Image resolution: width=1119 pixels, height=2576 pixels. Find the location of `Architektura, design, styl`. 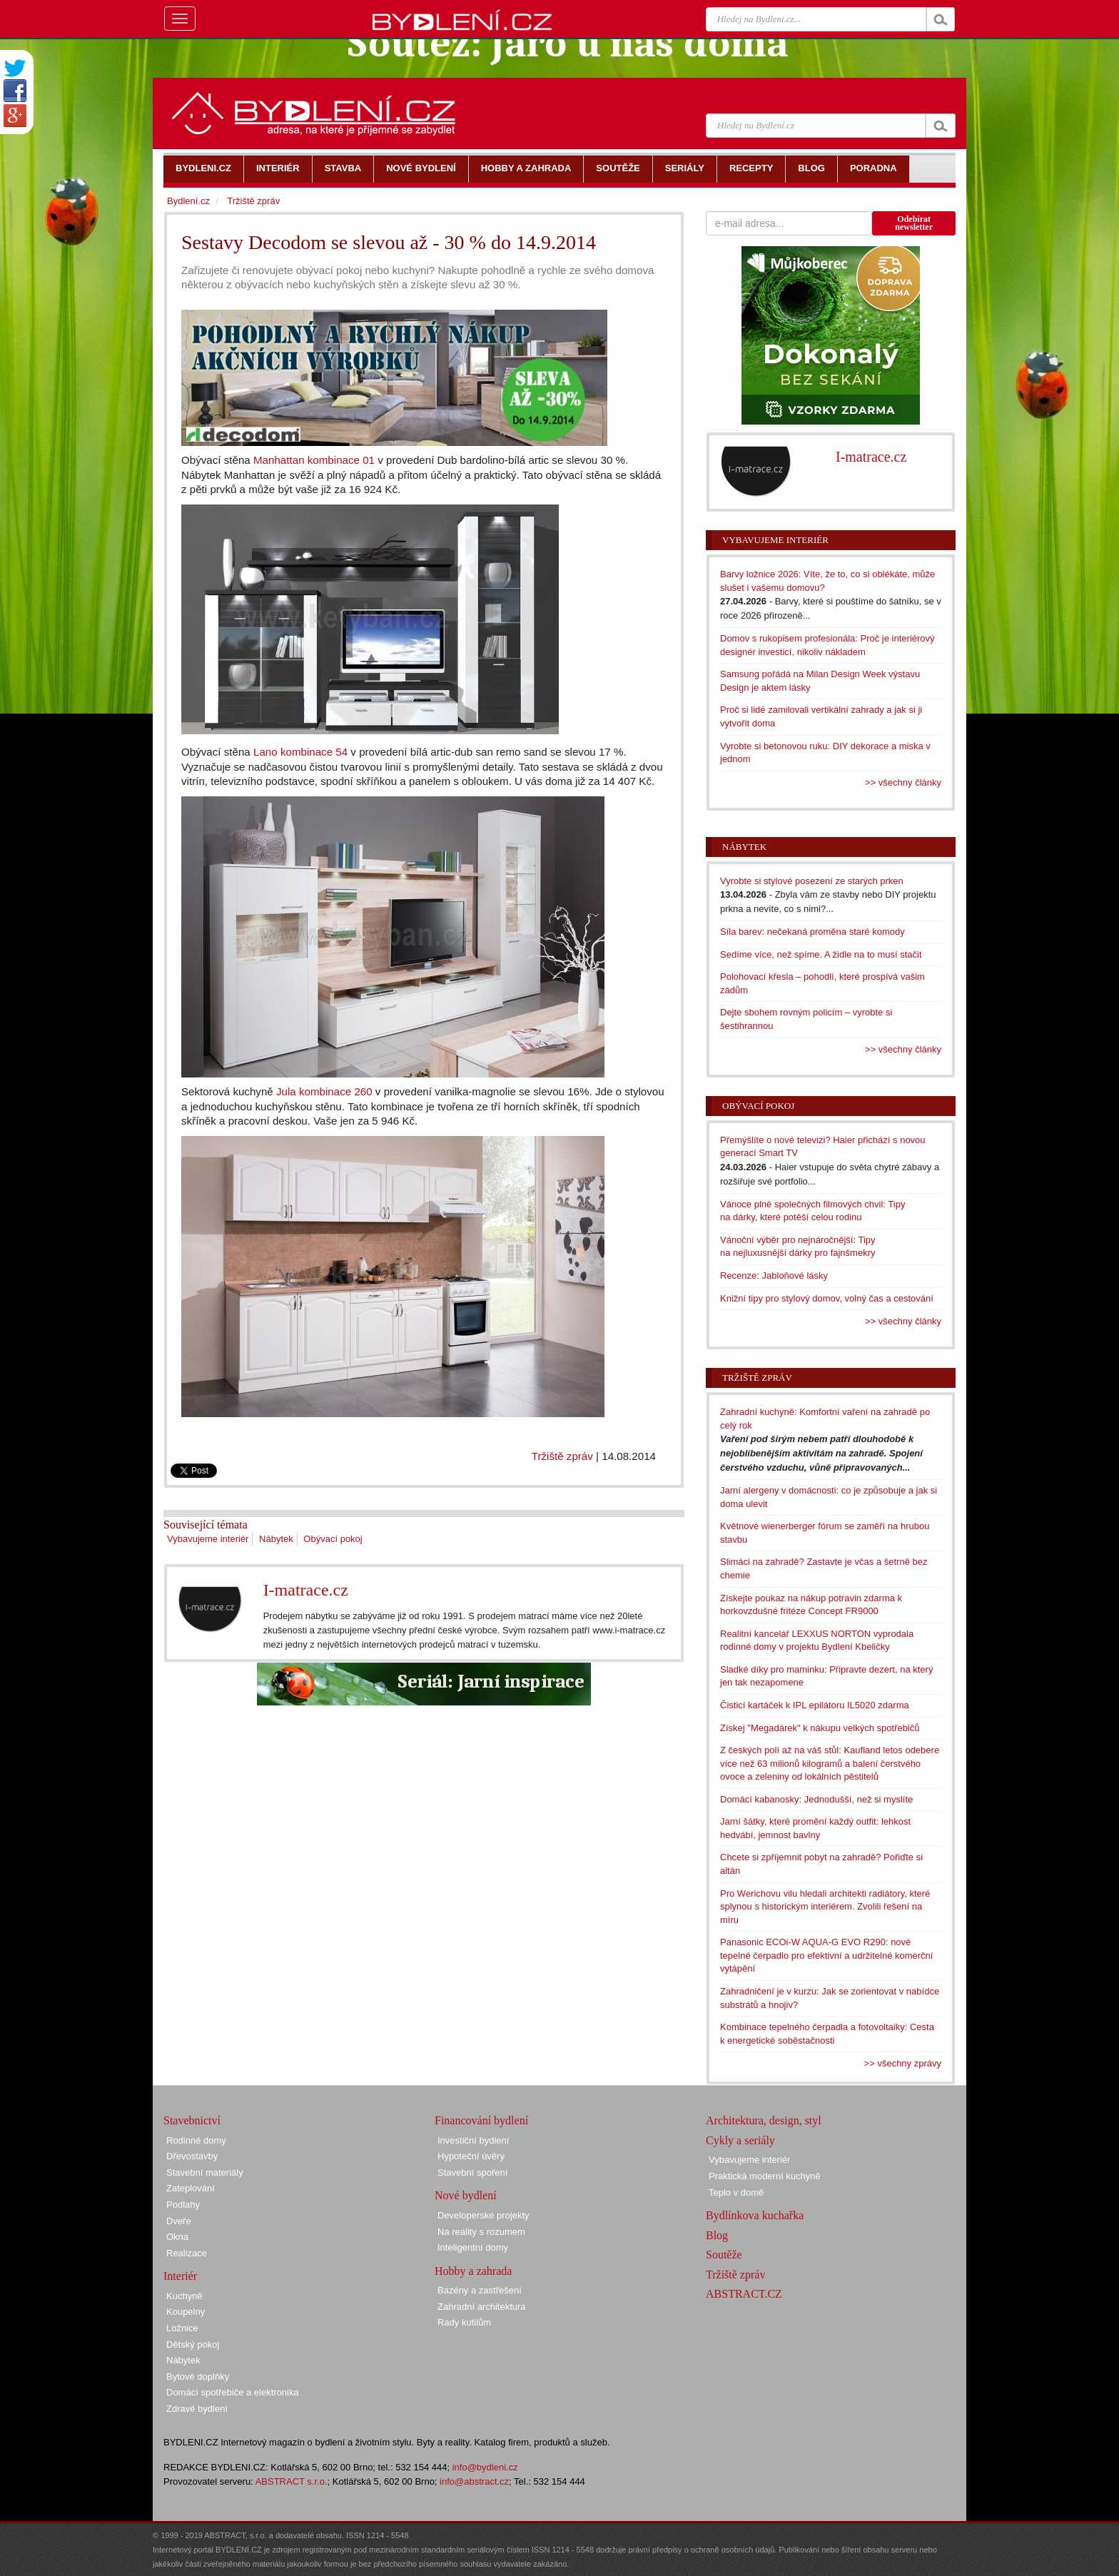

Architektura, design, styl is located at coordinates (763, 2120).